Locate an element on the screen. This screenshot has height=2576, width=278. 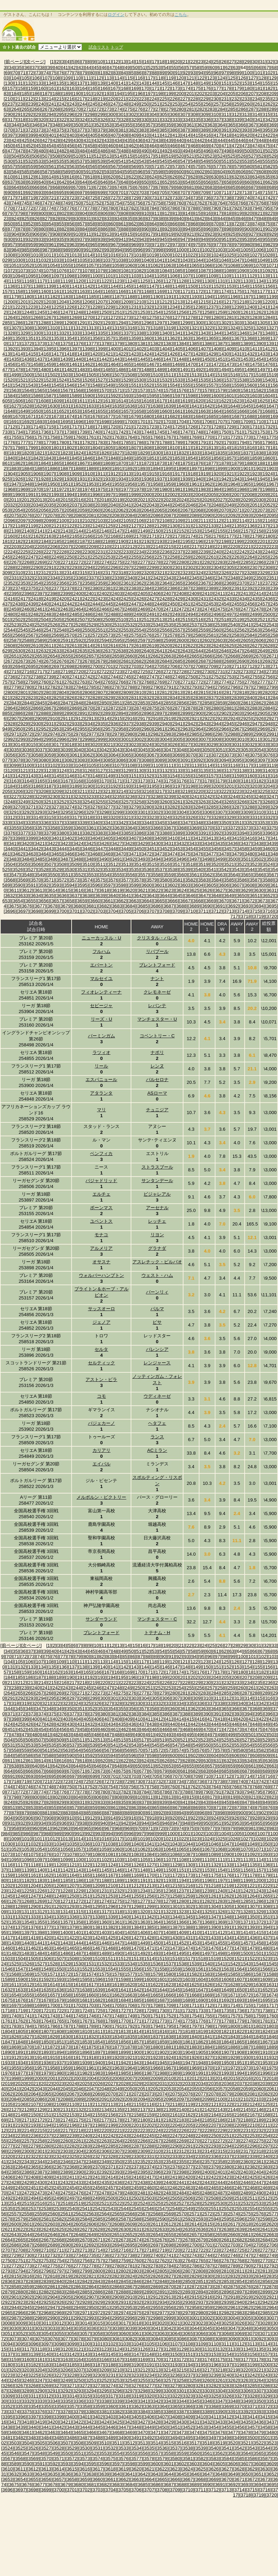
[2772] is located at coordinates (198, 682).